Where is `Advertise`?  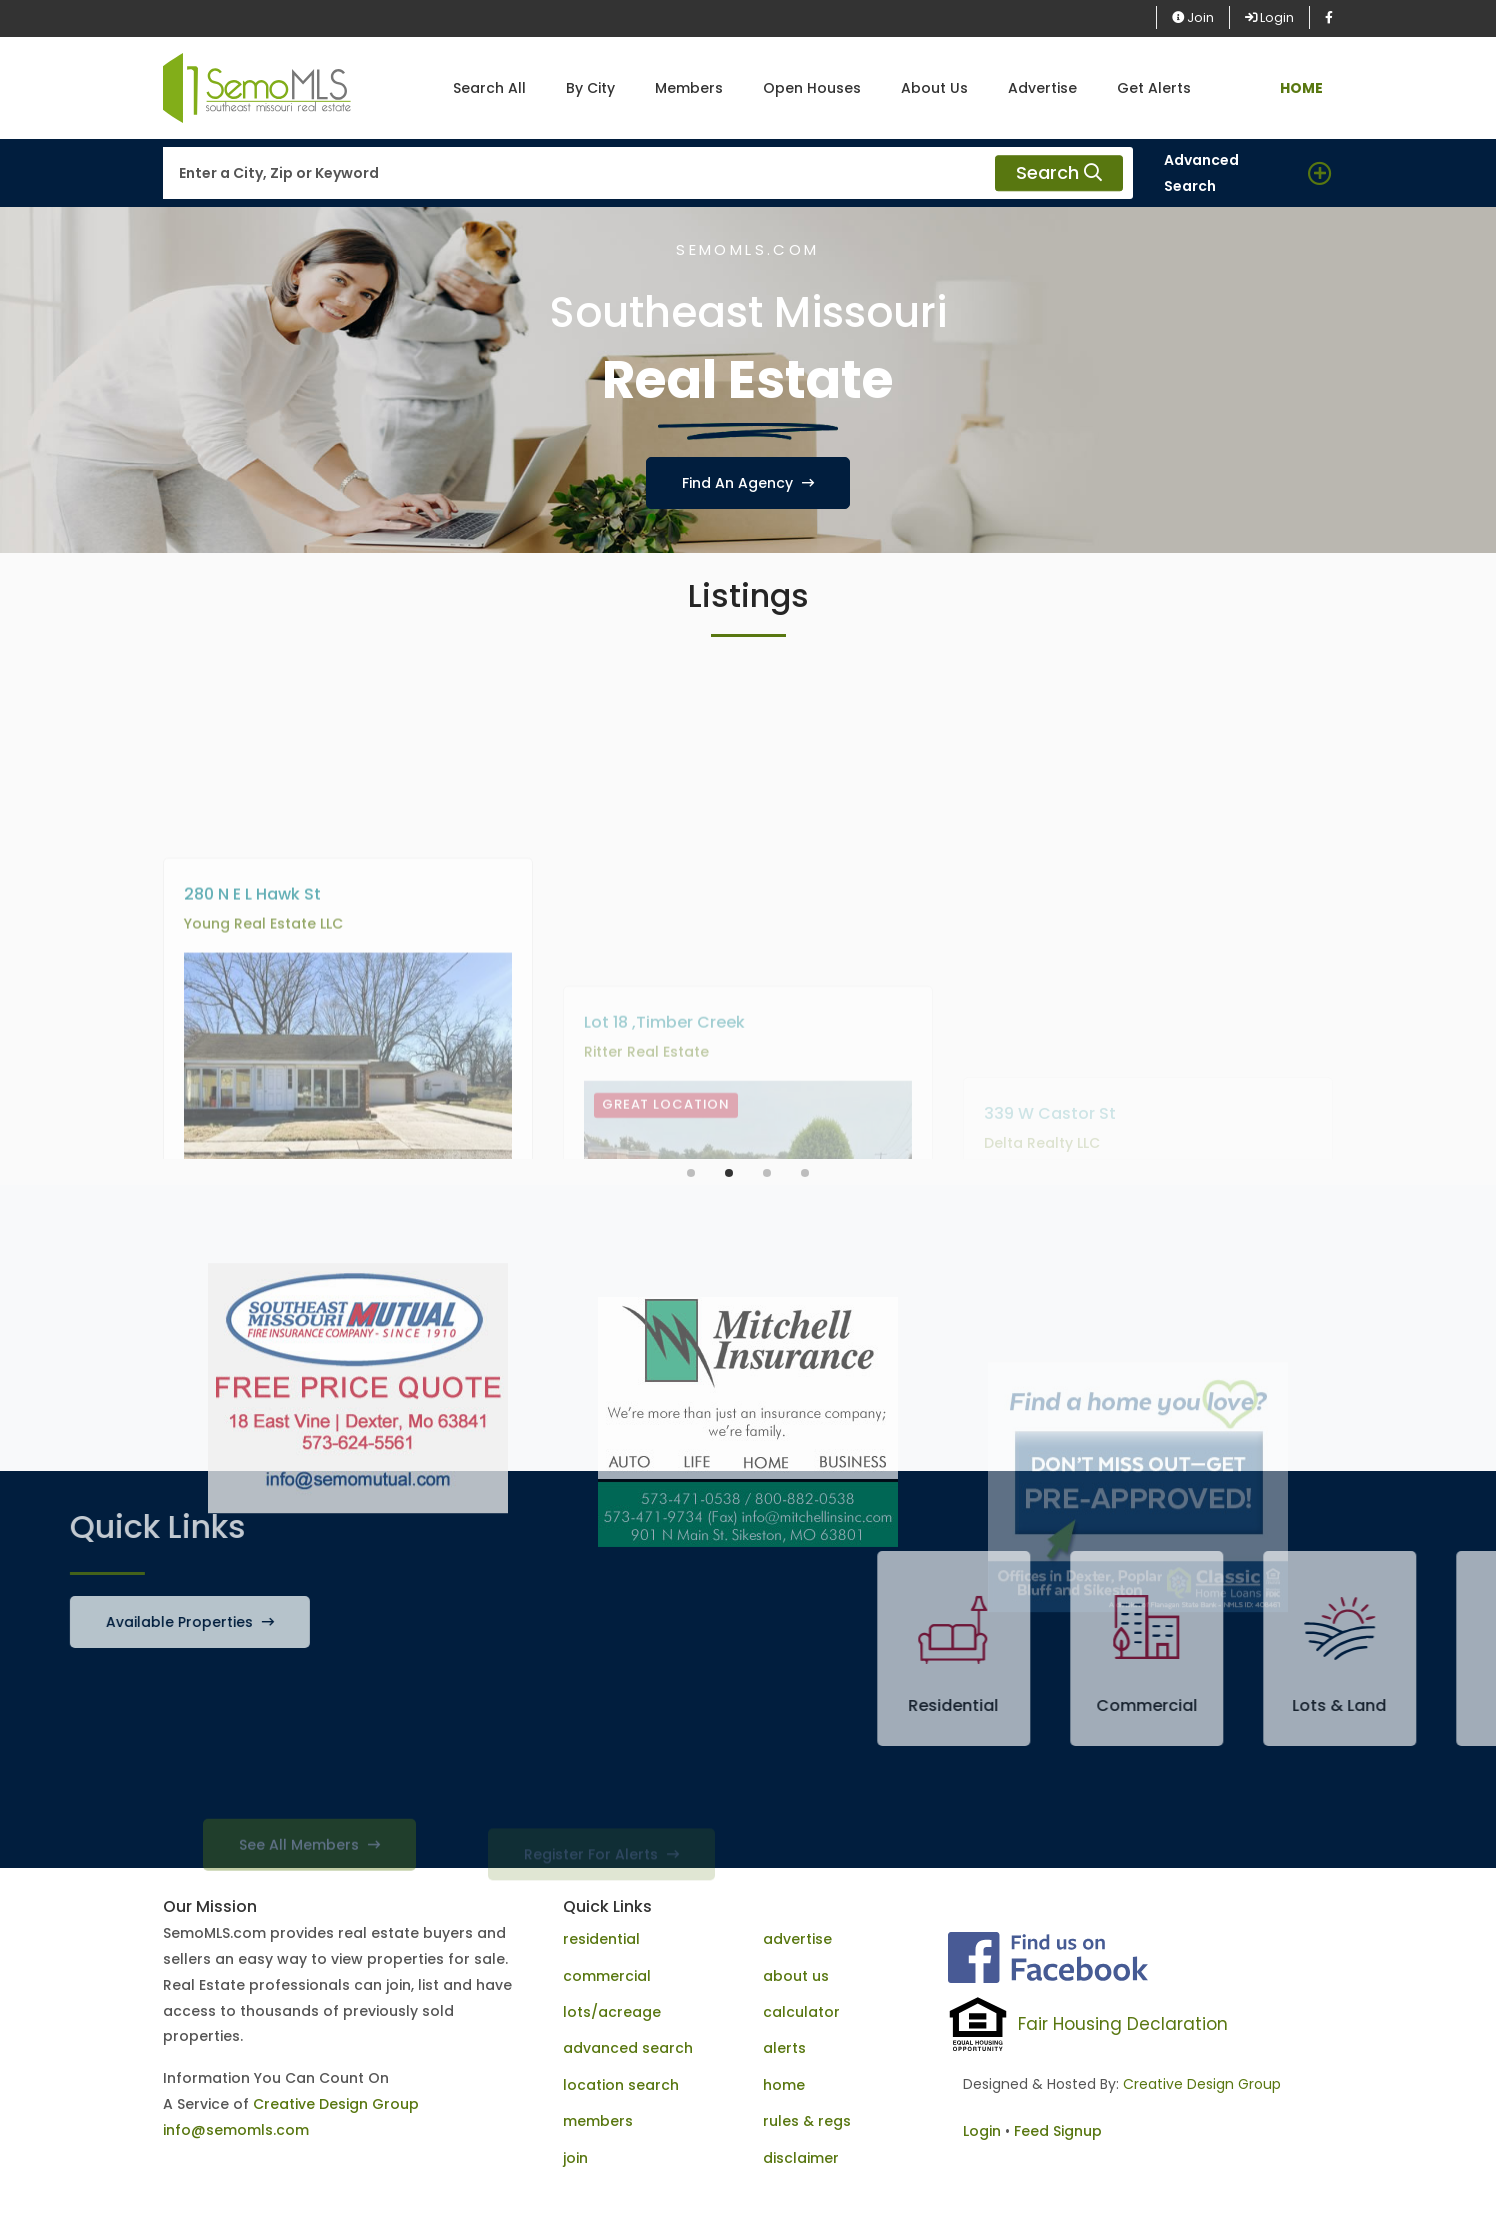
Advertise is located at coordinates (1042, 88).